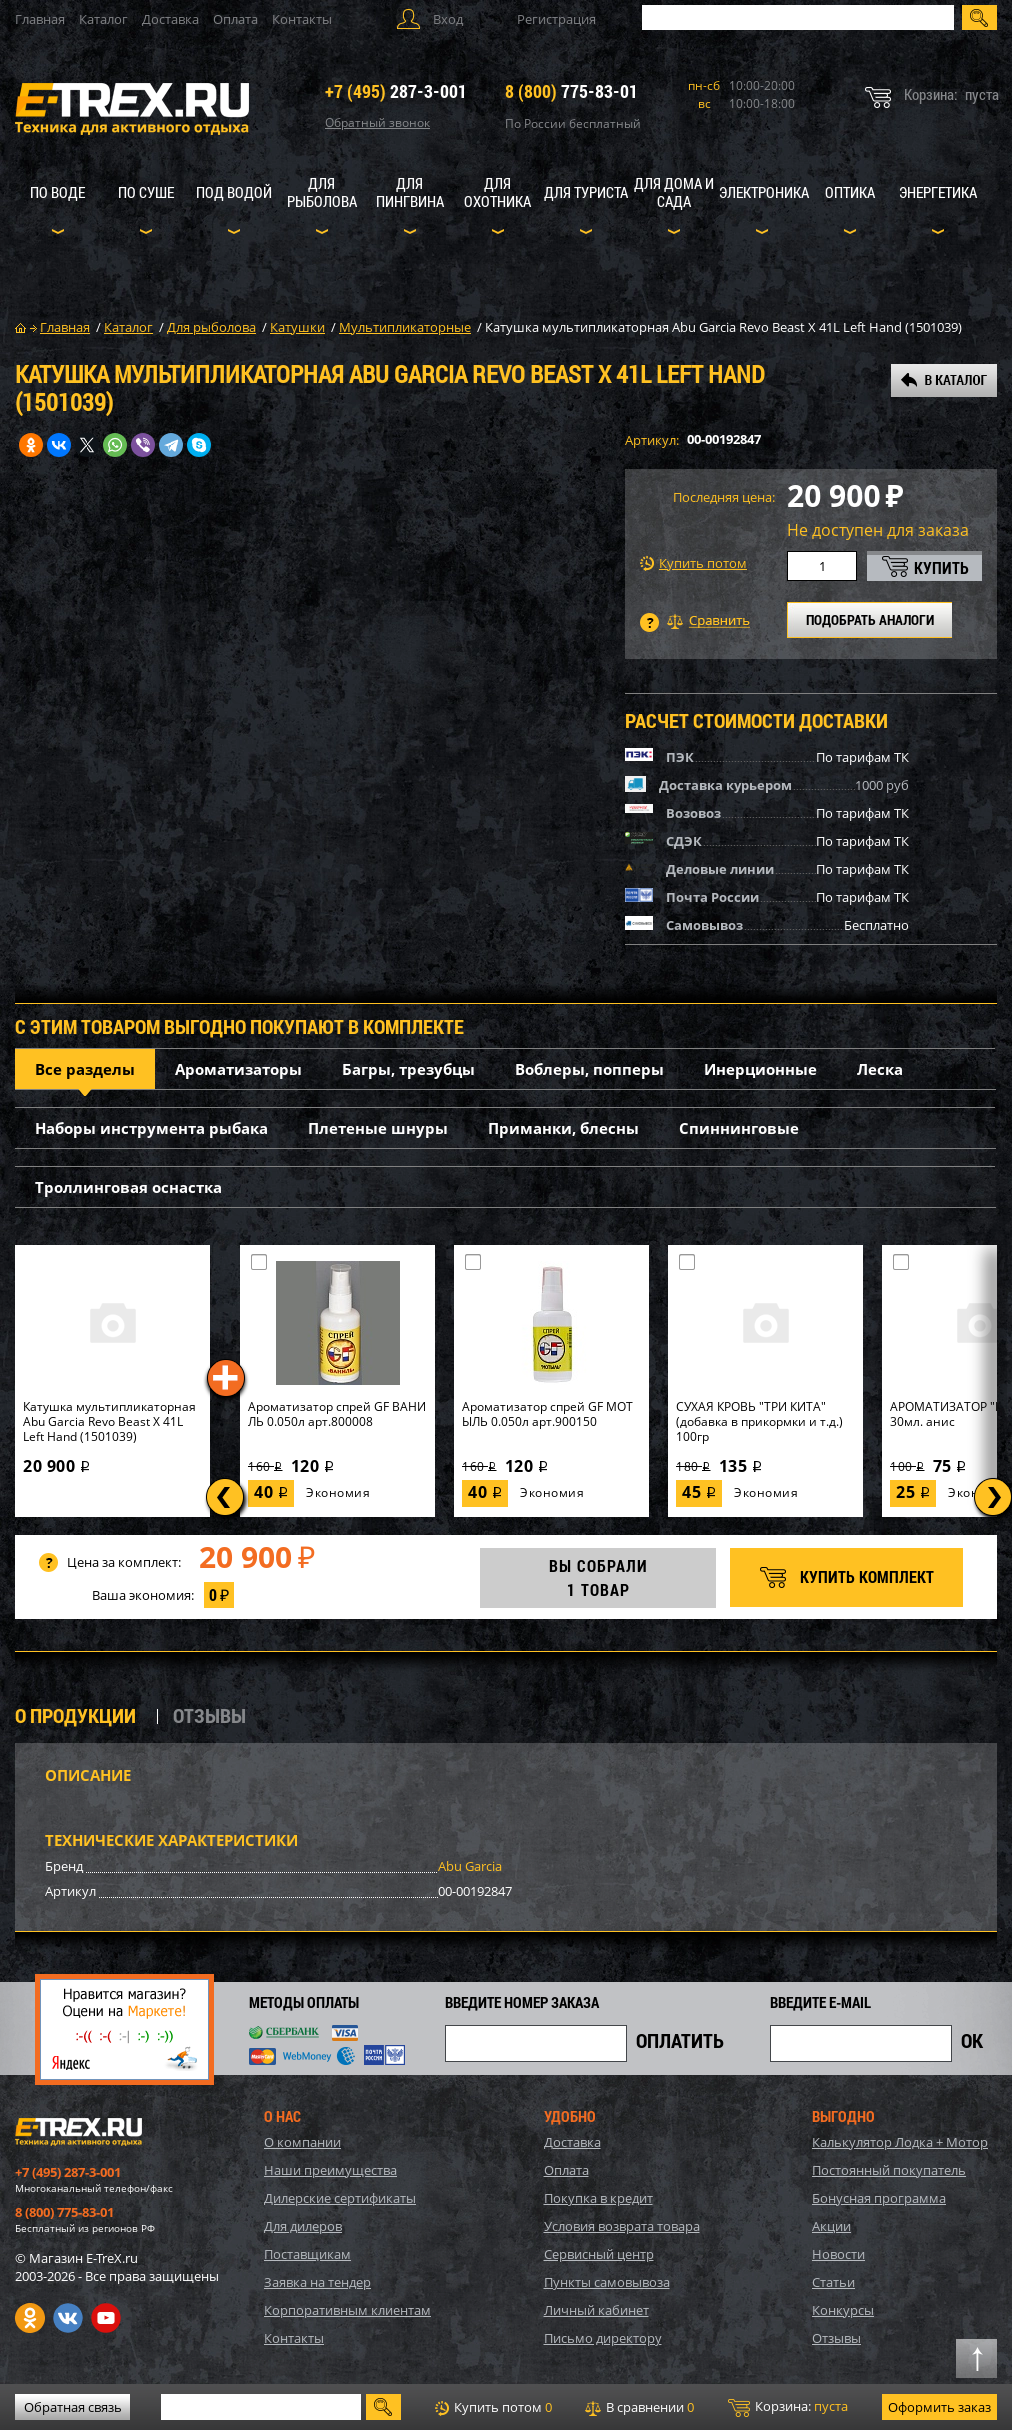  Describe the element at coordinates (589, 1069) in the screenshot. I see `Воблеры, попперы` at that location.